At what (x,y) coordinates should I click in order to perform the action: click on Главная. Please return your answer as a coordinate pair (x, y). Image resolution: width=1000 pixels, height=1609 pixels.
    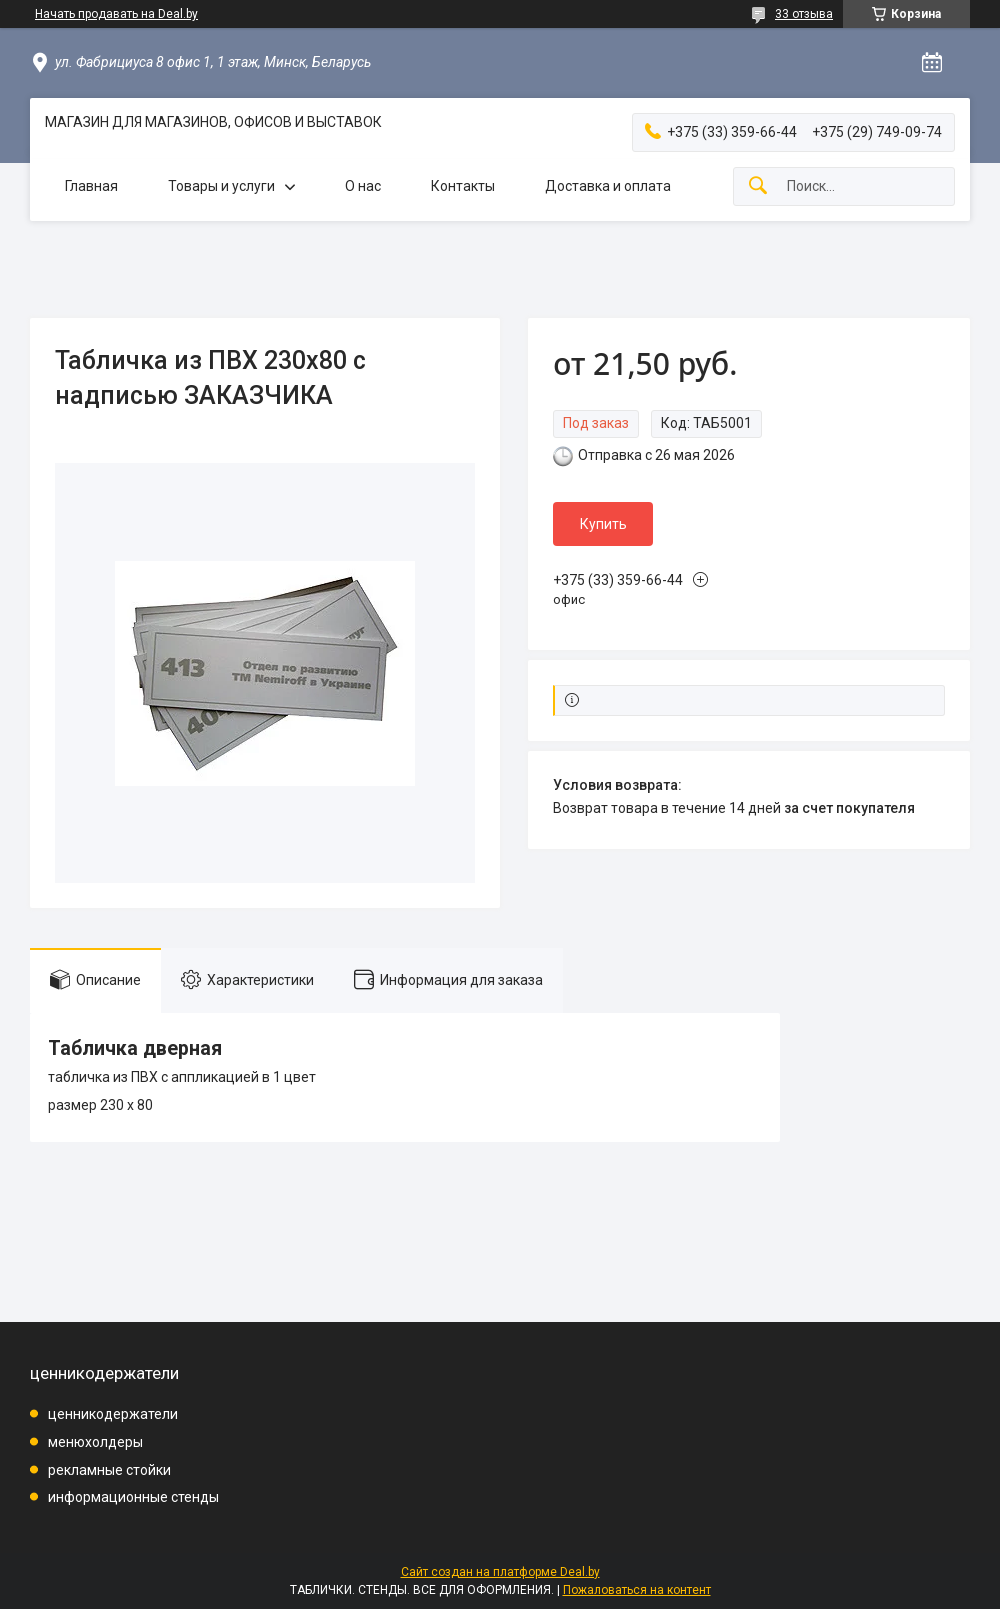
    Looking at the image, I should click on (91, 186).